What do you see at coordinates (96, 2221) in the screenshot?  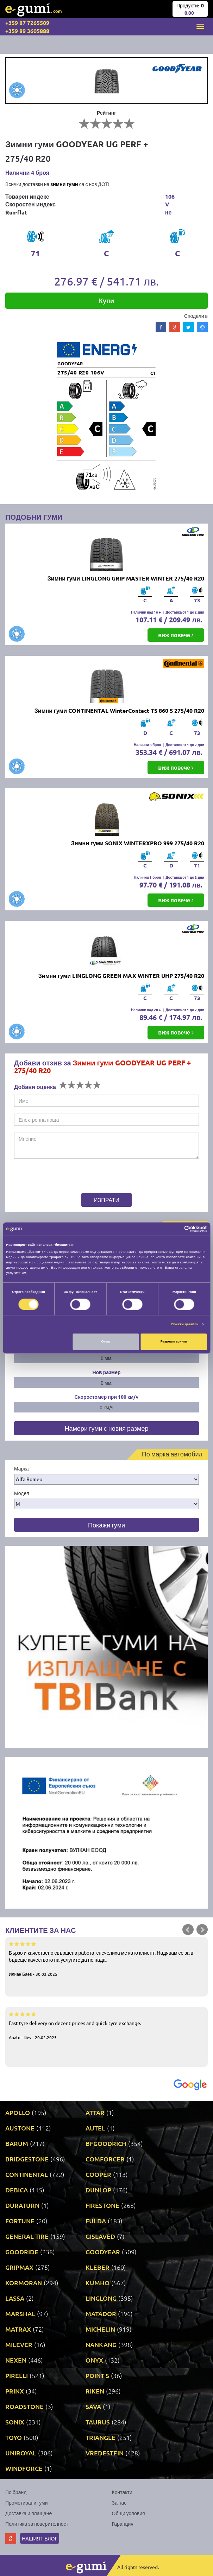 I see `FULDA` at bounding box center [96, 2221].